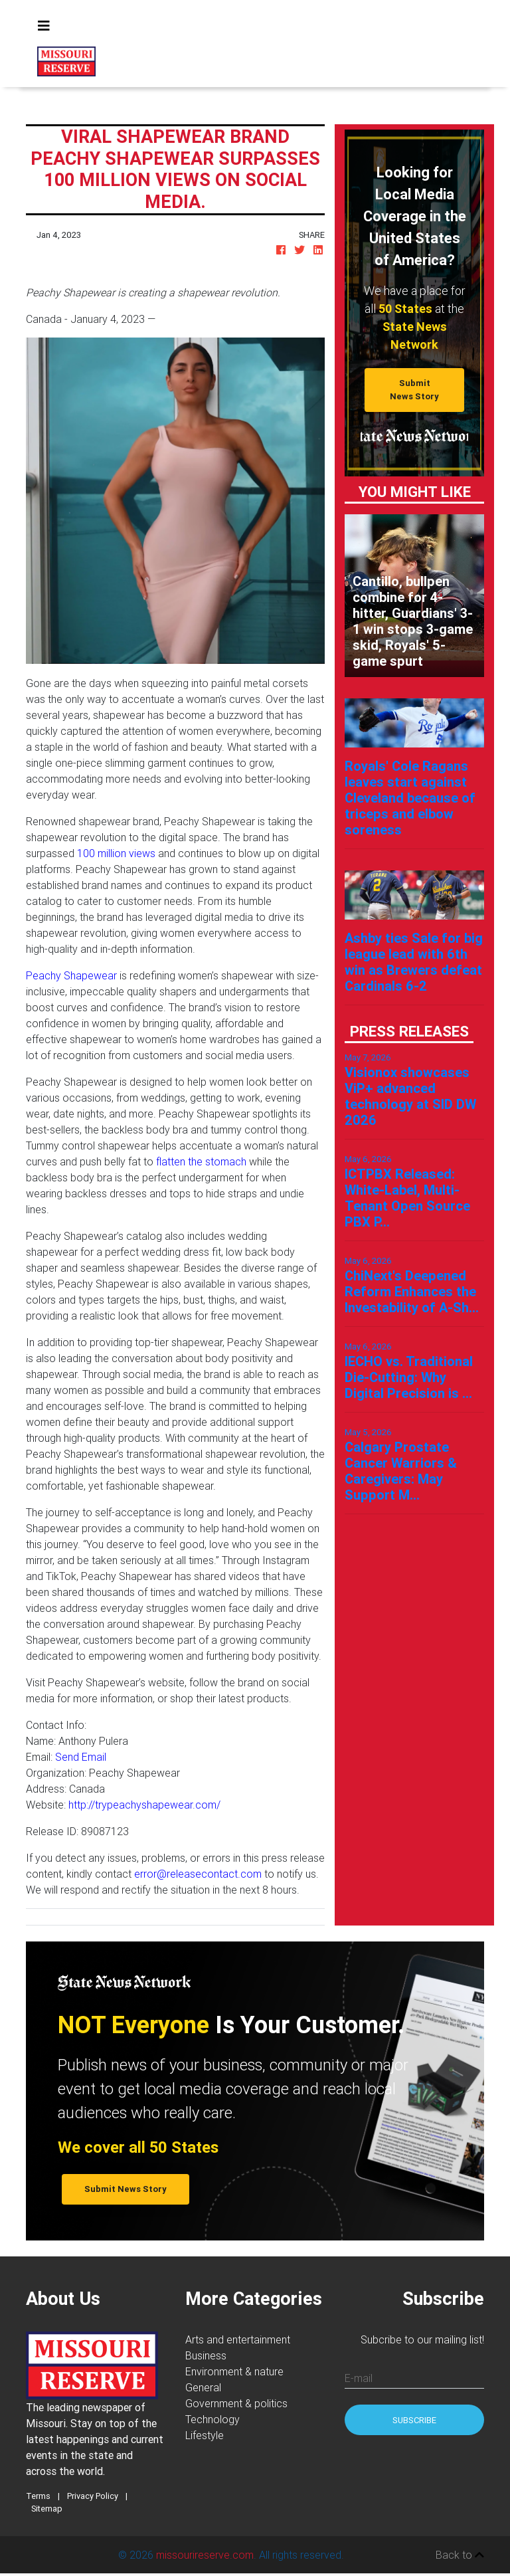 This screenshot has width=510, height=2576. I want to click on flatten the stomach, so click(201, 1161).